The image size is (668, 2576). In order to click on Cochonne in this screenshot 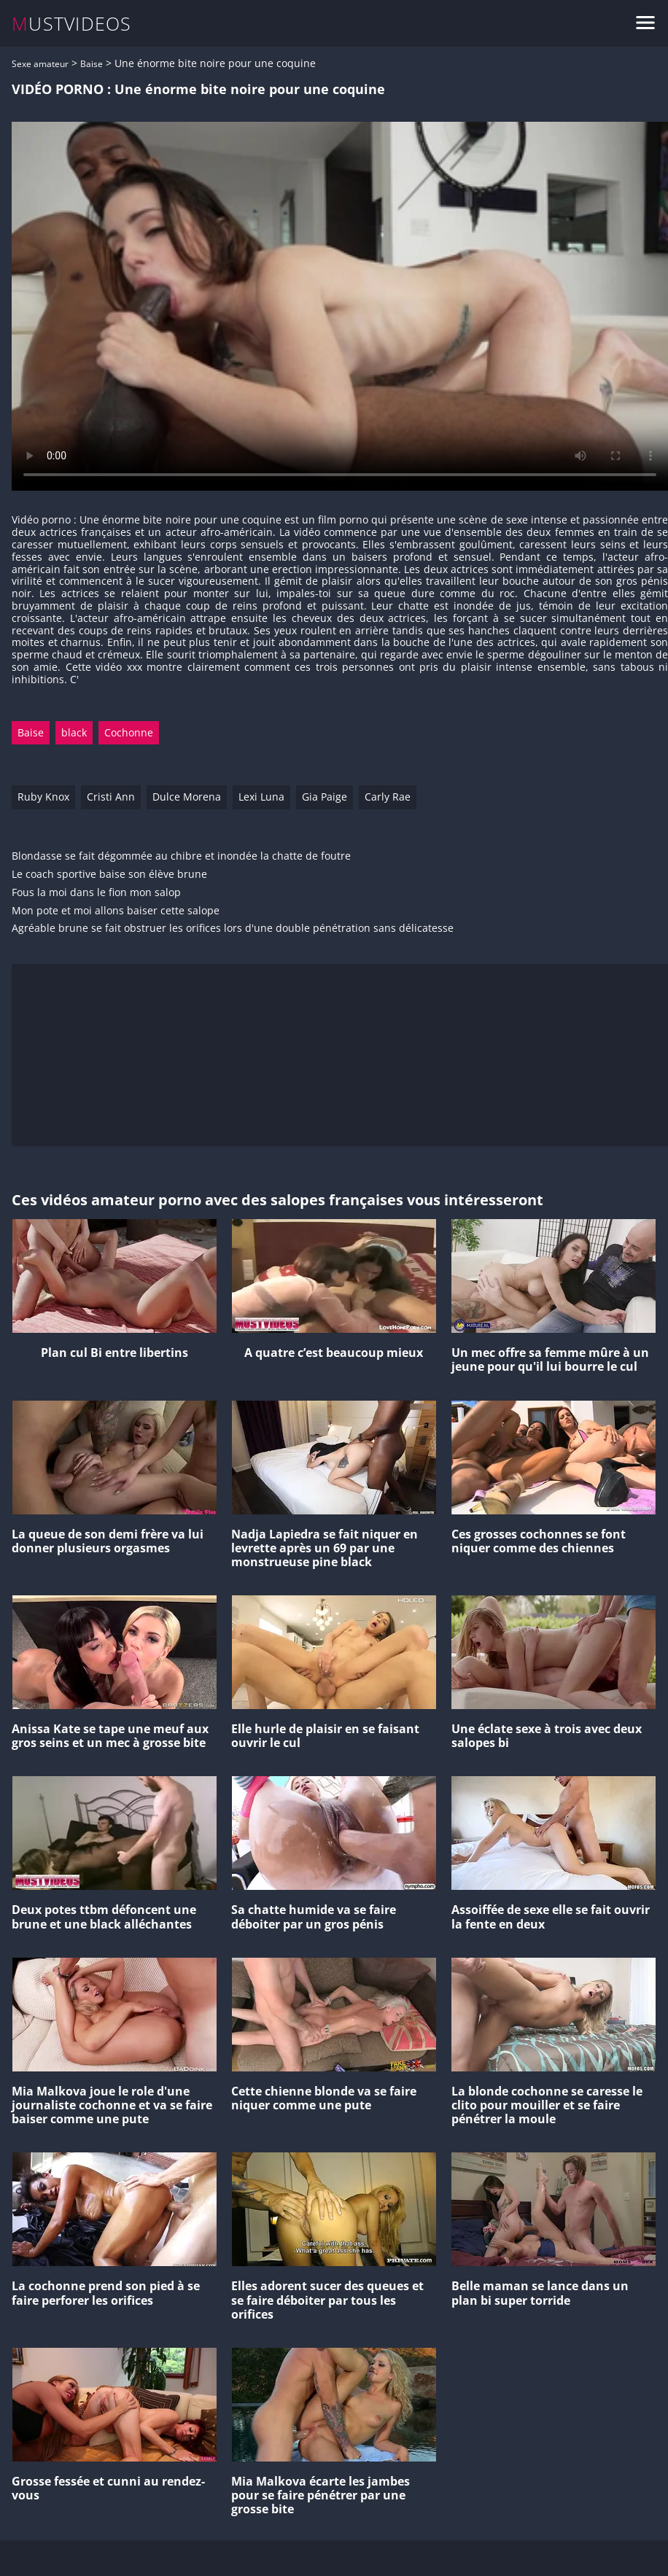, I will do `click(128, 732)`.